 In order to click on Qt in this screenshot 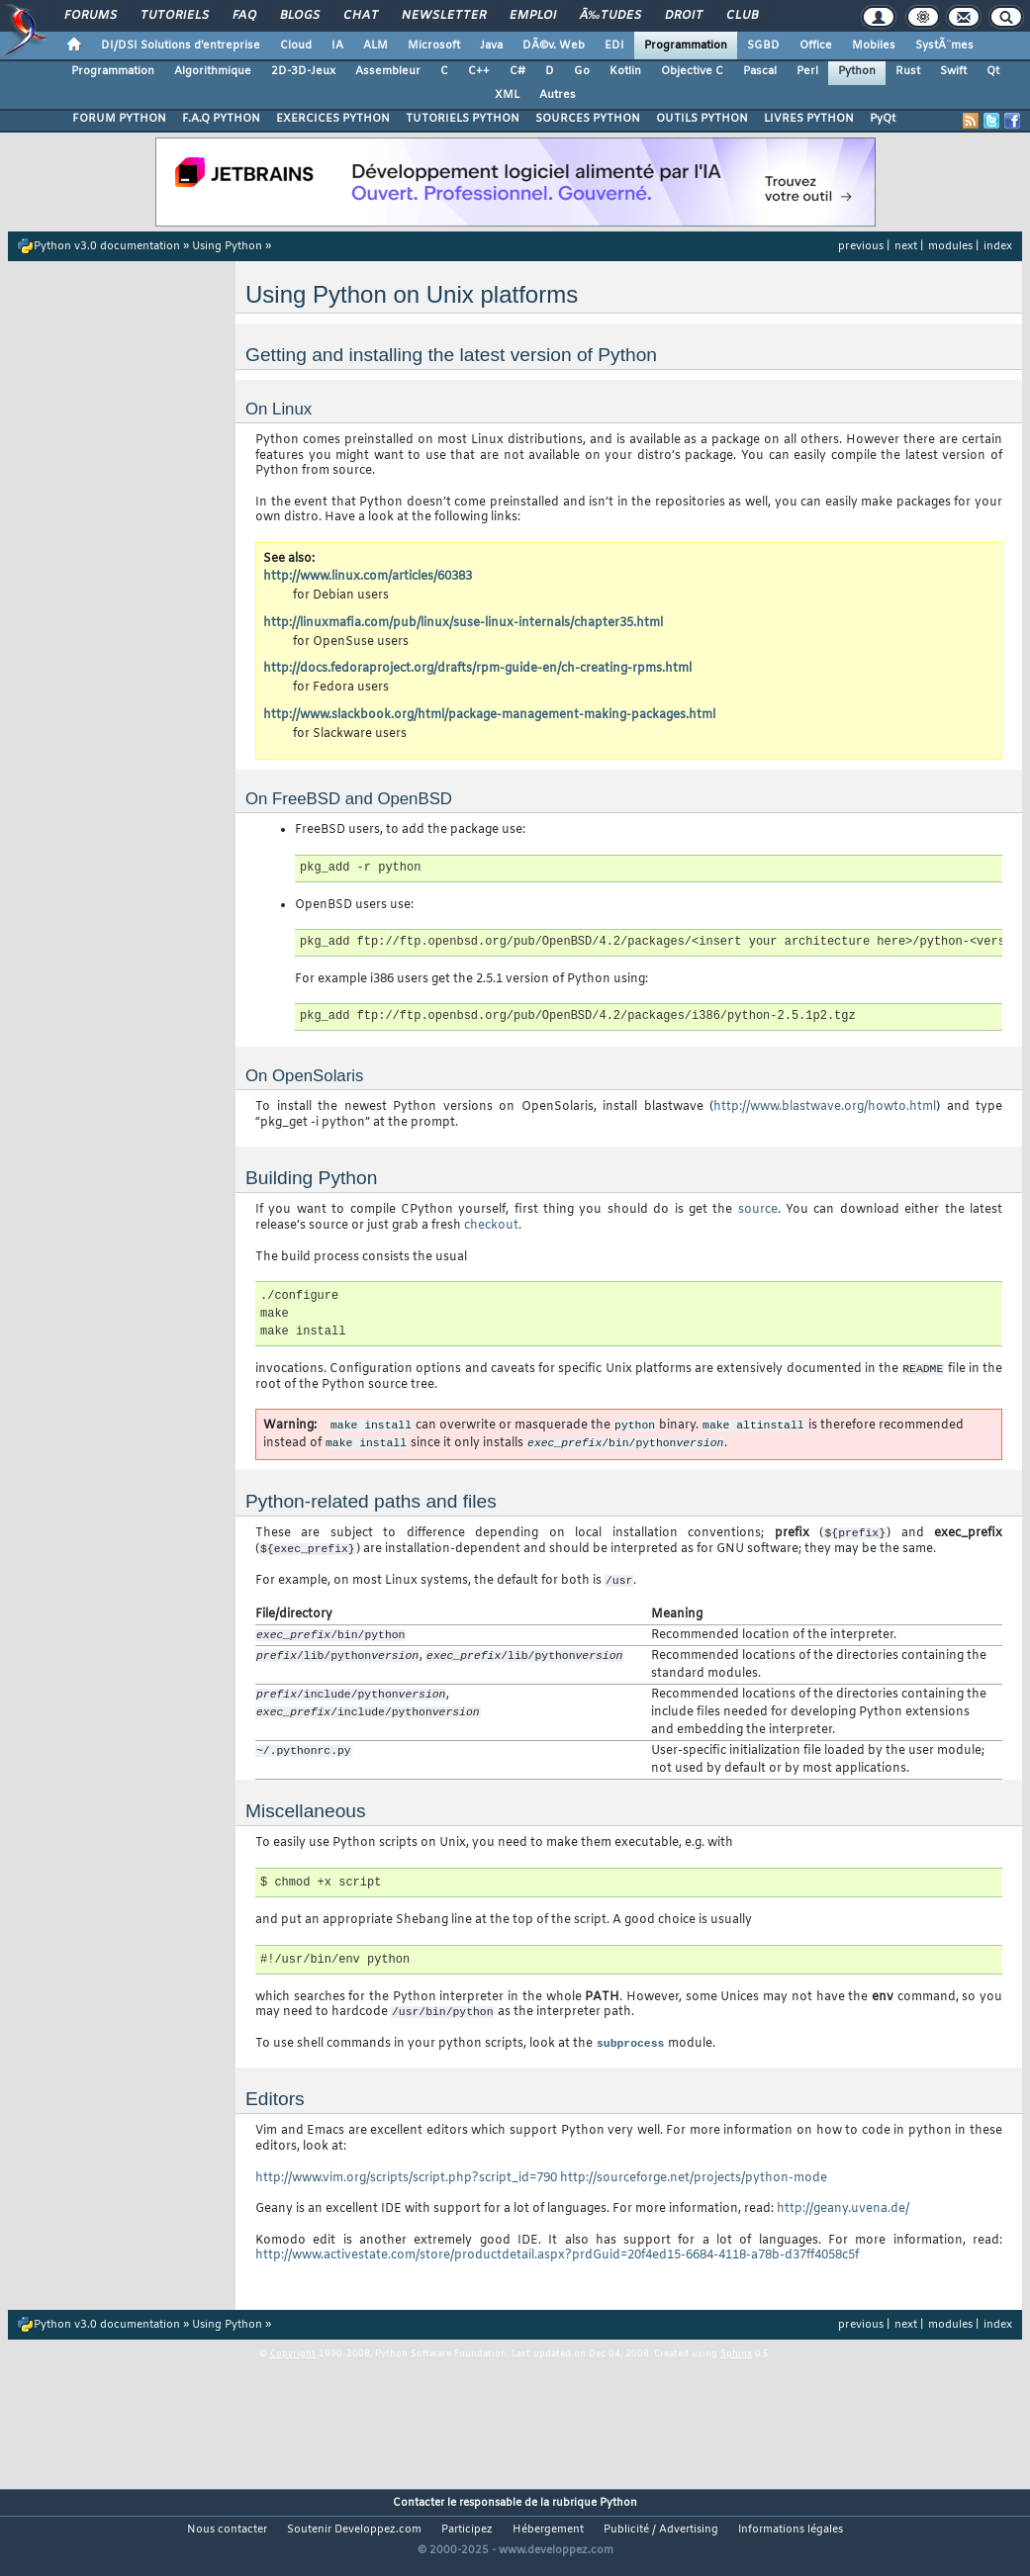, I will do `click(992, 71)`.